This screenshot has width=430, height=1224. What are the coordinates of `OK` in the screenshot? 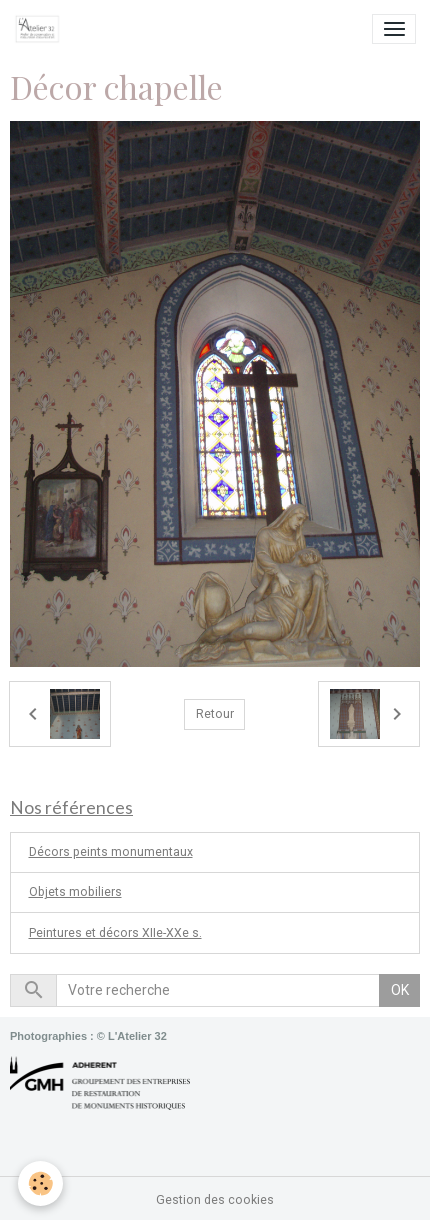 It's located at (400, 990).